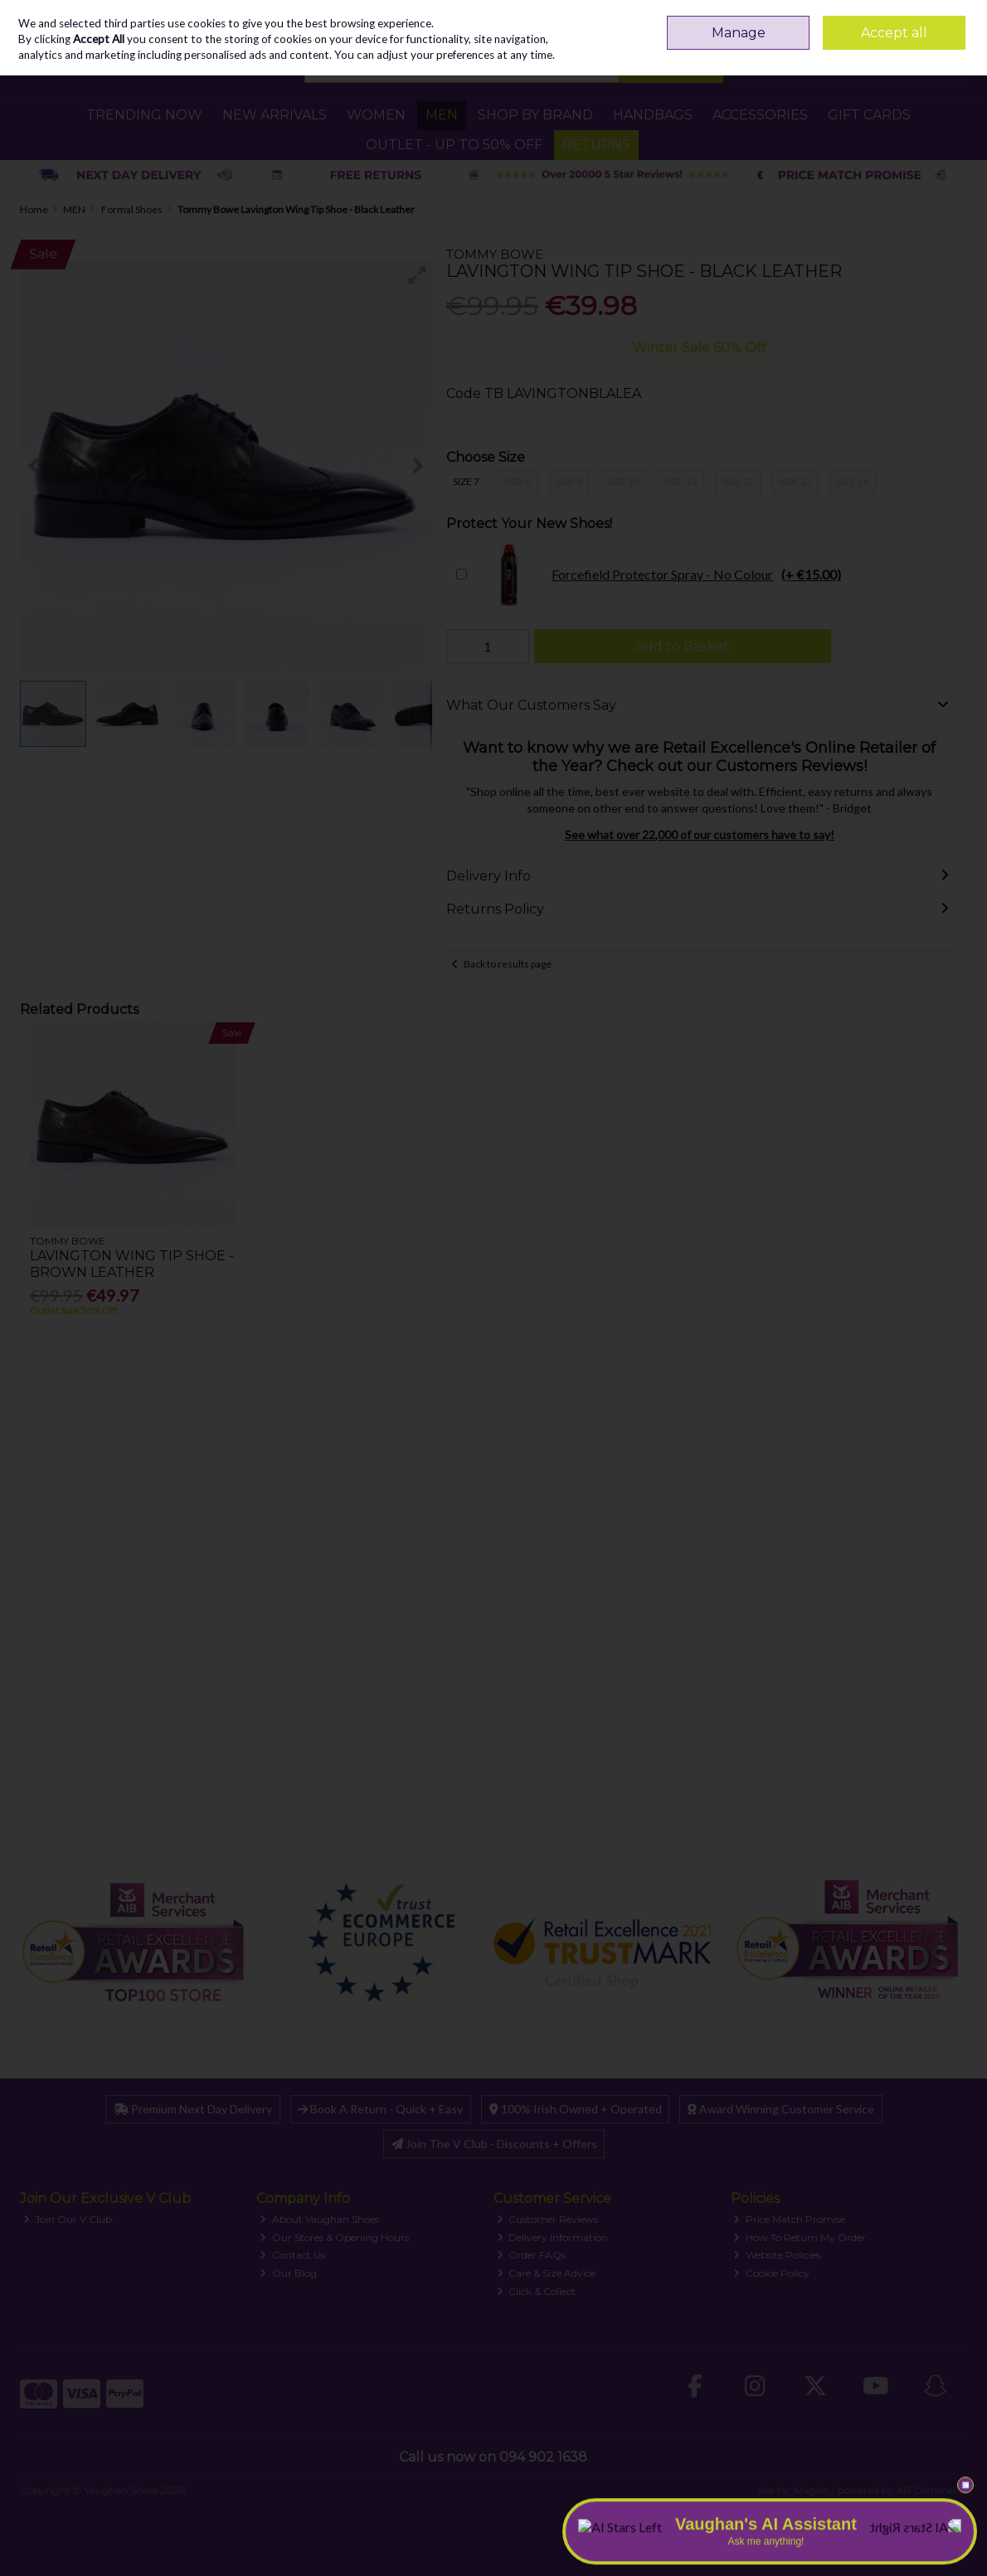 This screenshot has height=2576, width=987. I want to click on Our Stores & Opening Hours, so click(334, 2237).